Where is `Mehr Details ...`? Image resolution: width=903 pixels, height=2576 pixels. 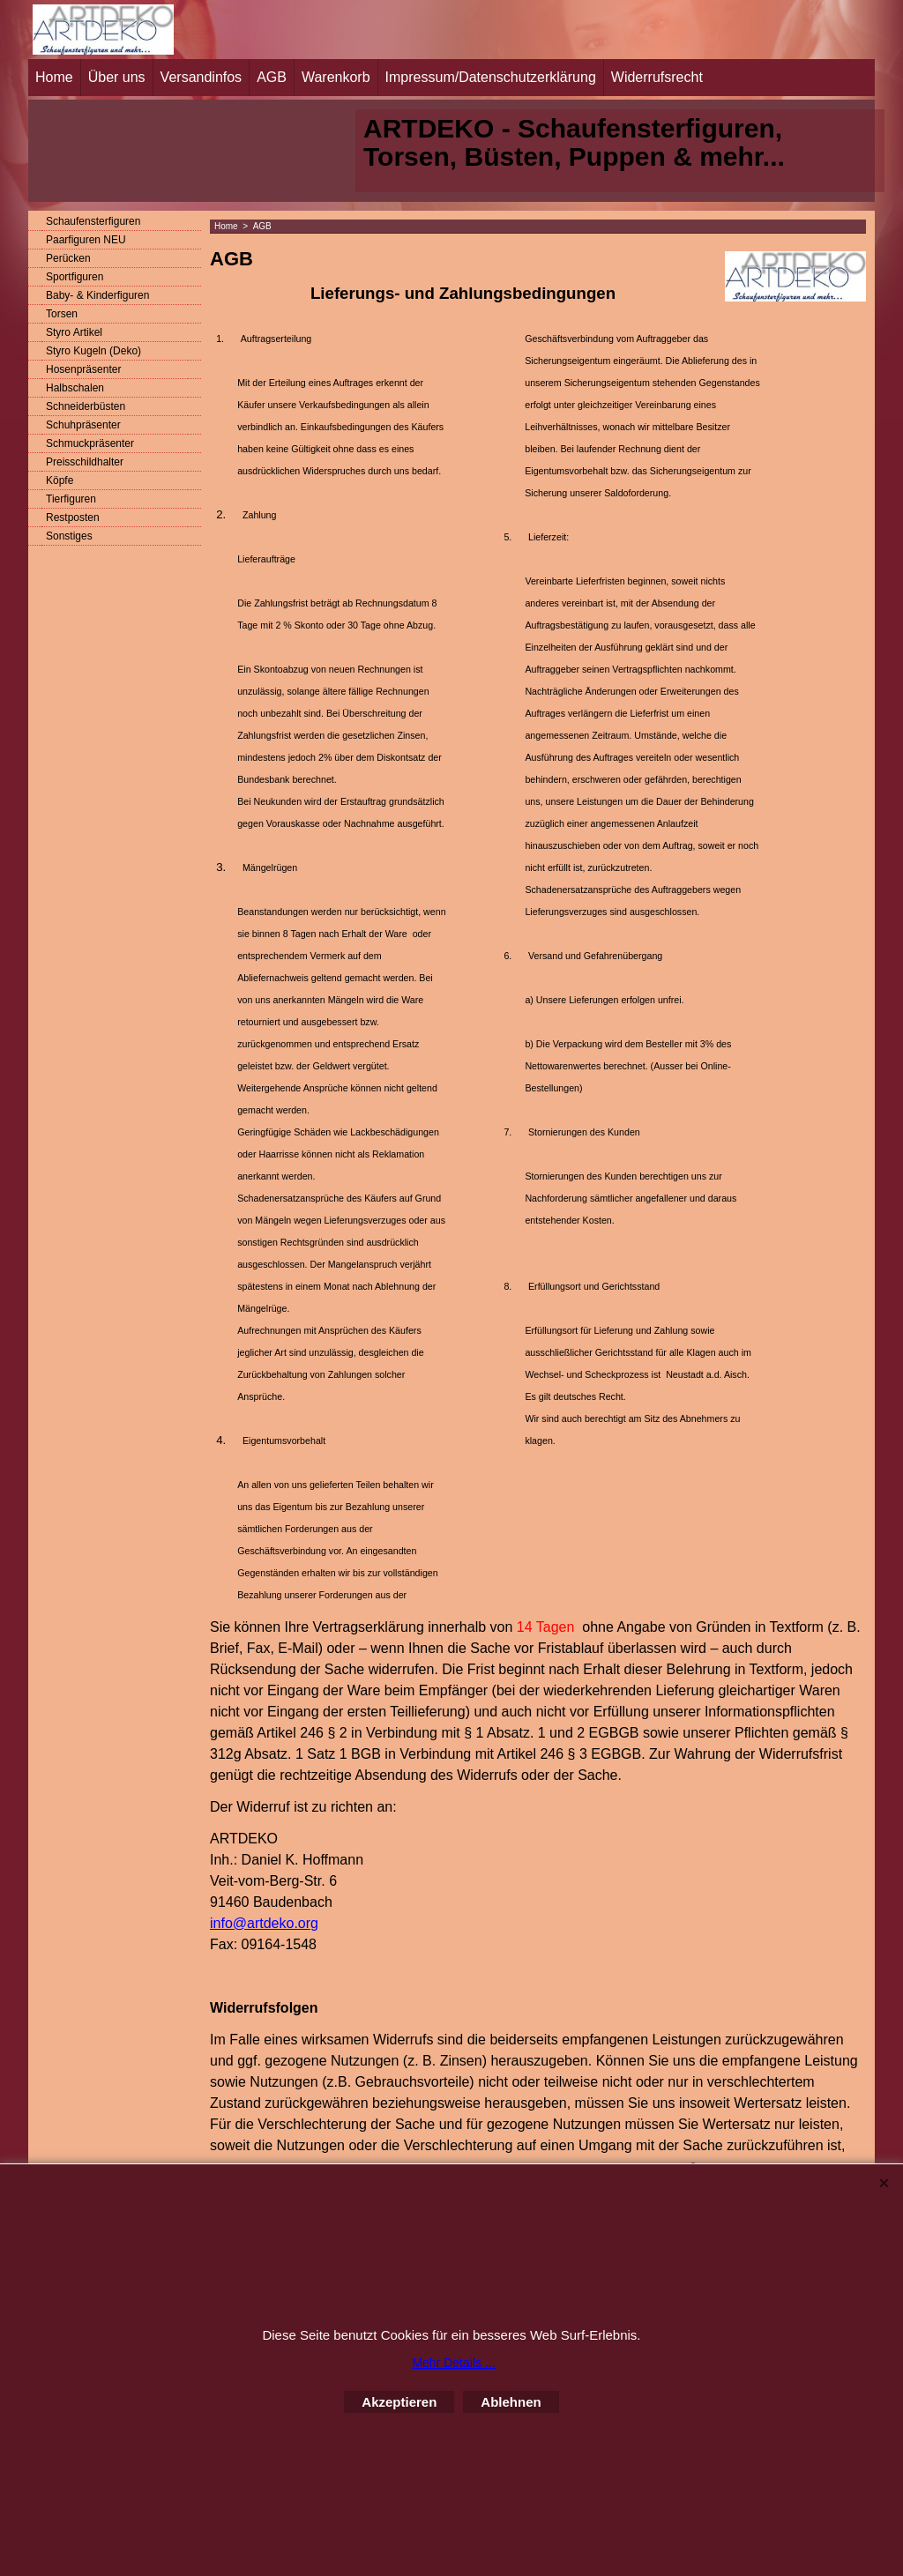 Mehr Details ... is located at coordinates (453, 2363).